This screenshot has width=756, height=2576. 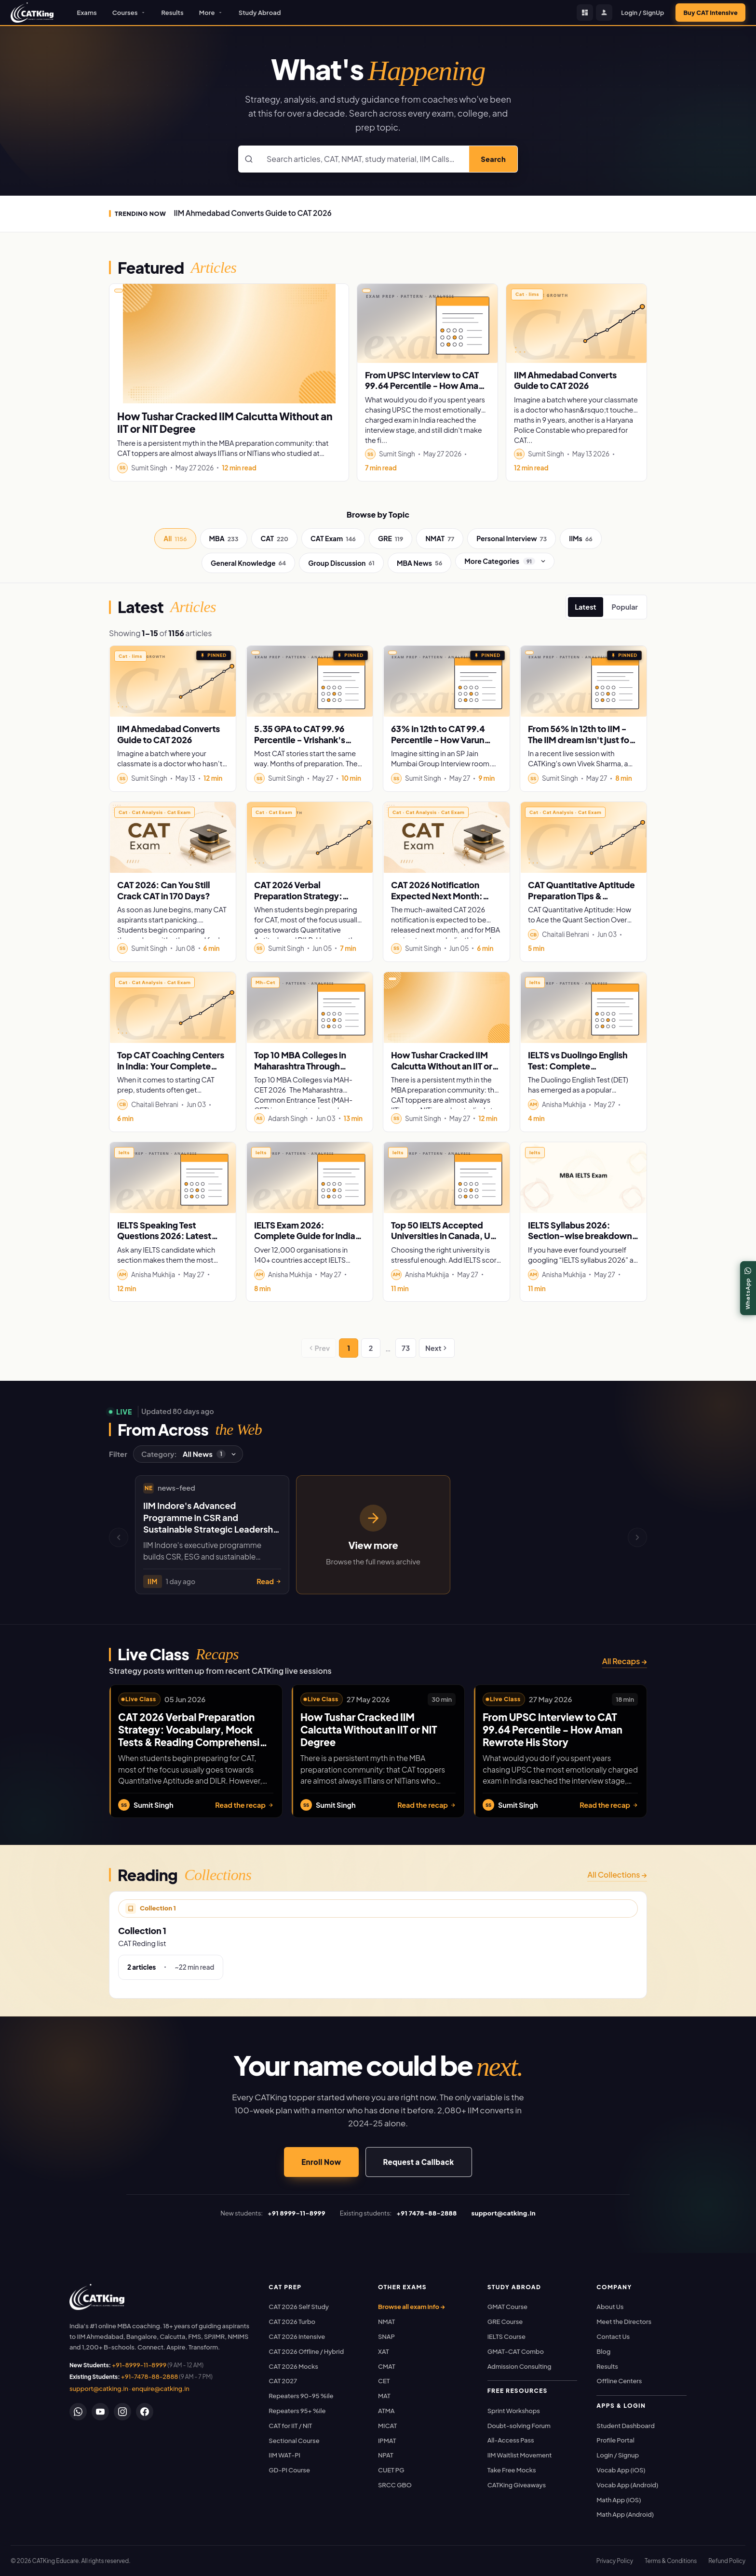 What do you see at coordinates (386, 2411) in the screenshot?
I see `ATMA` at bounding box center [386, 2411].